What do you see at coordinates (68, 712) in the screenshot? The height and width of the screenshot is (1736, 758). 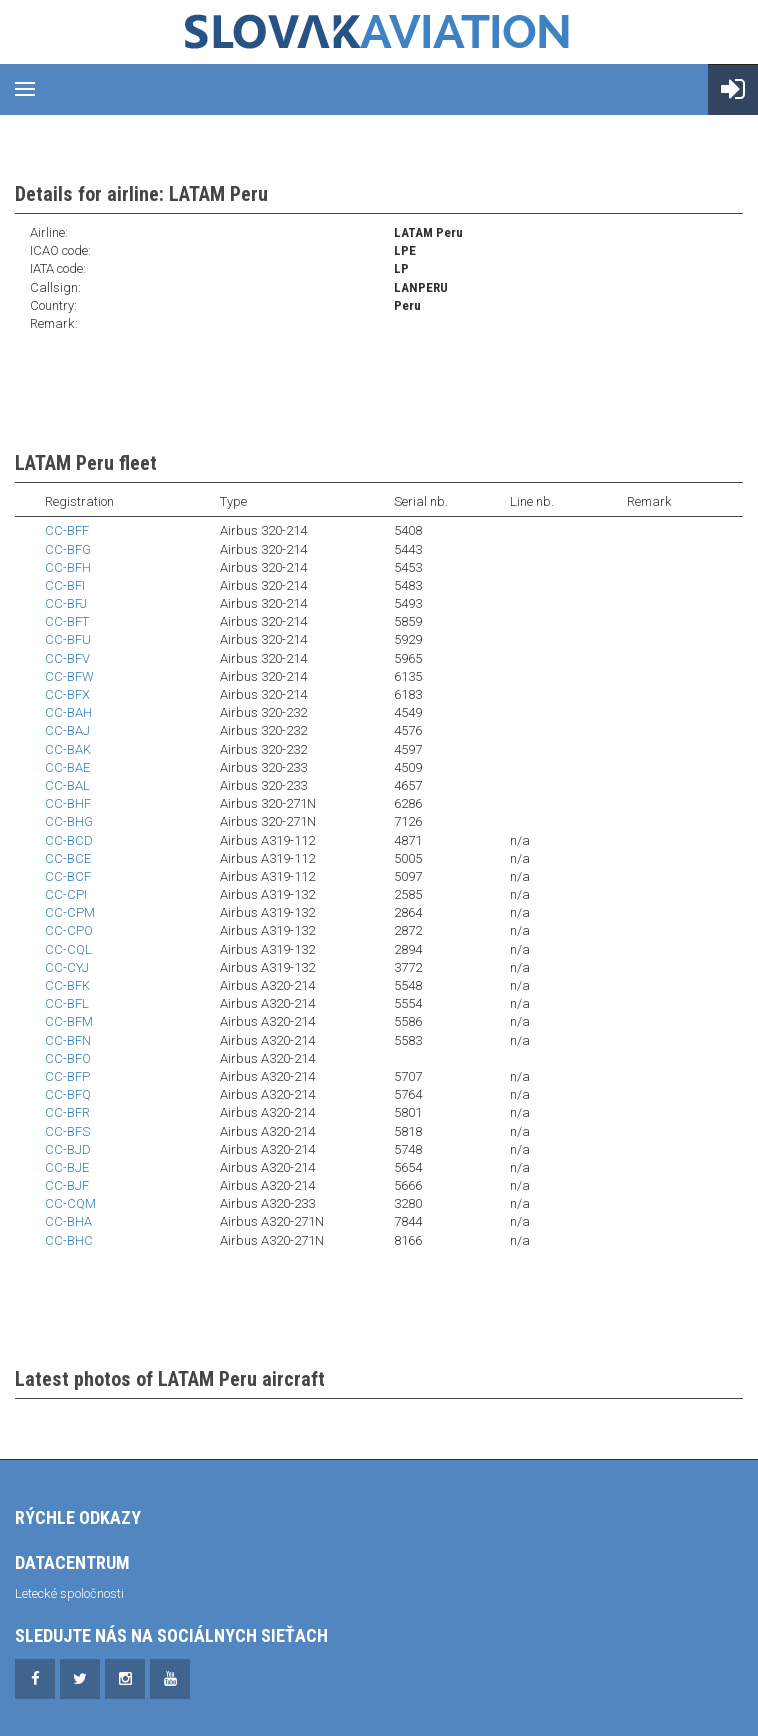 I see `CC-BAH` at bounding box center [68, 712].